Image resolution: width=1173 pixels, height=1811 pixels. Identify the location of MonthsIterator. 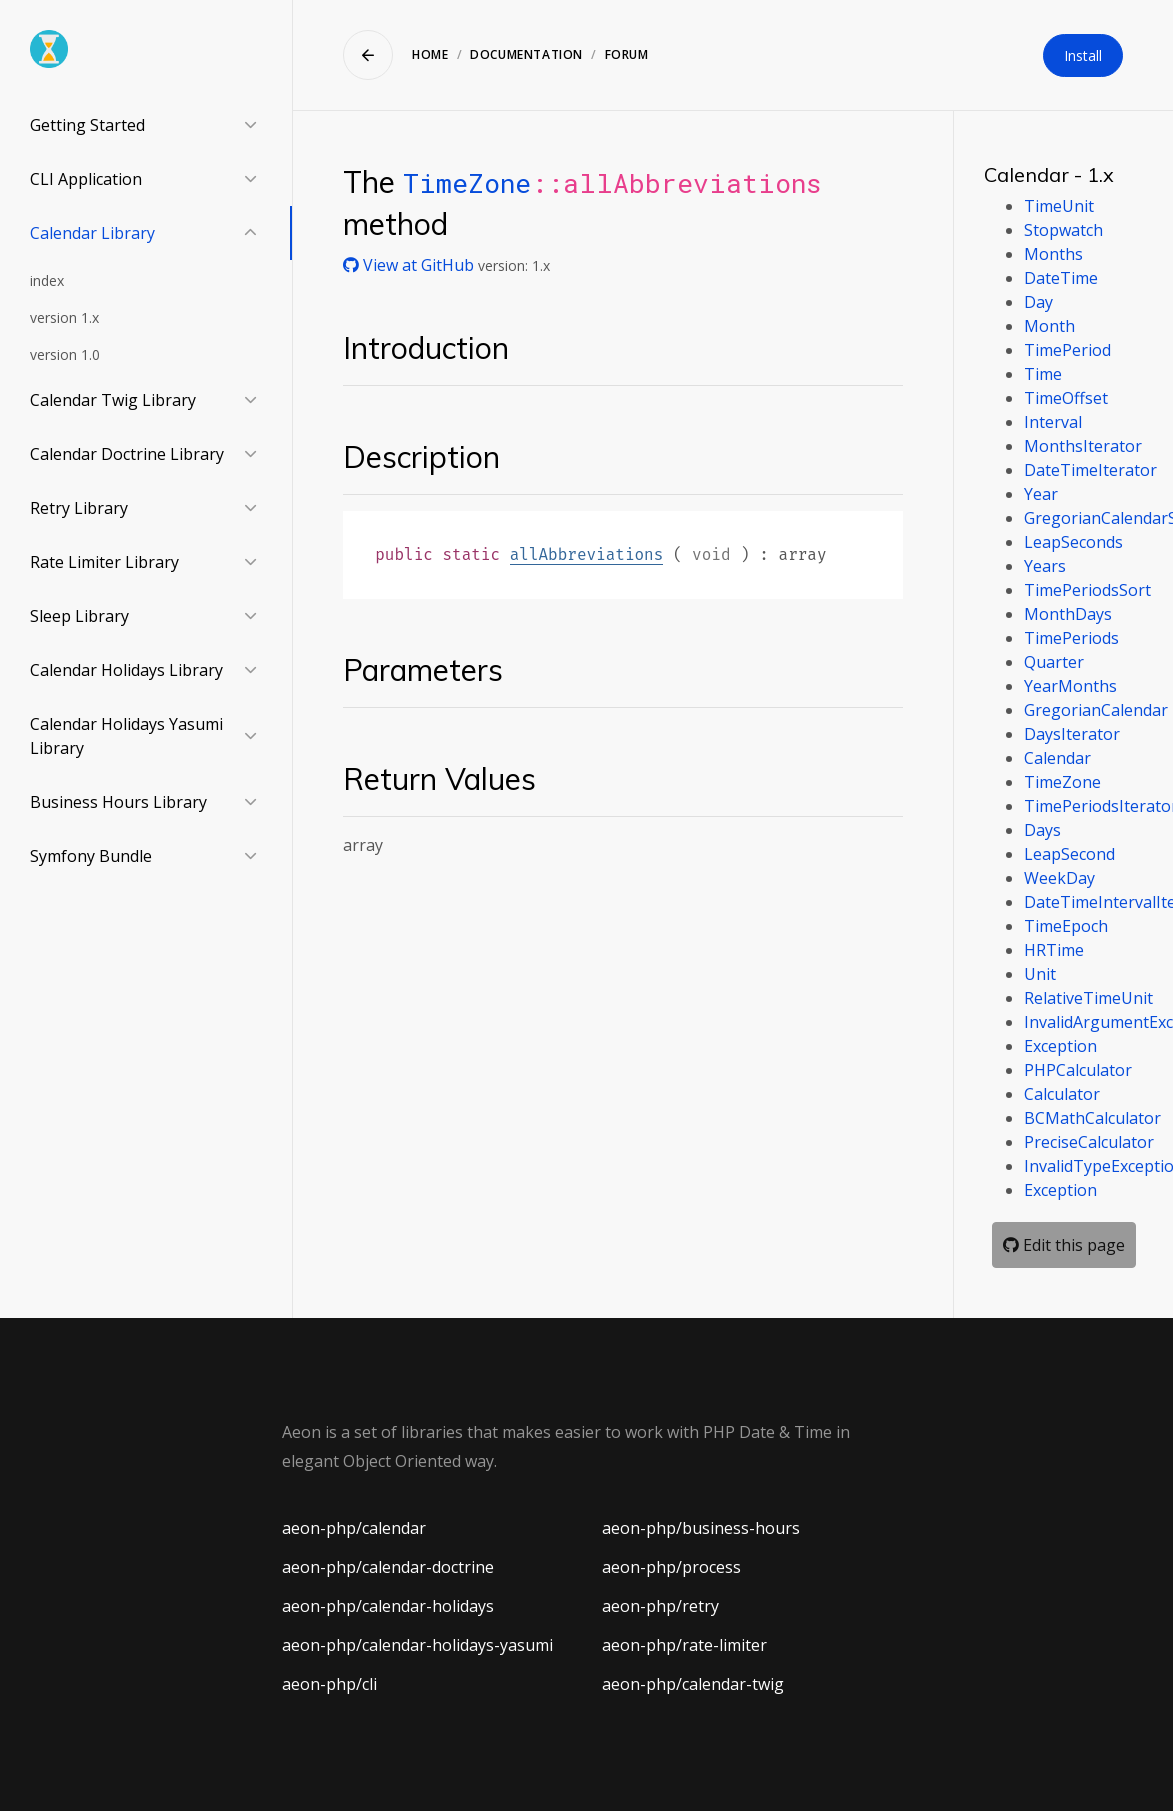
(1083, 446).